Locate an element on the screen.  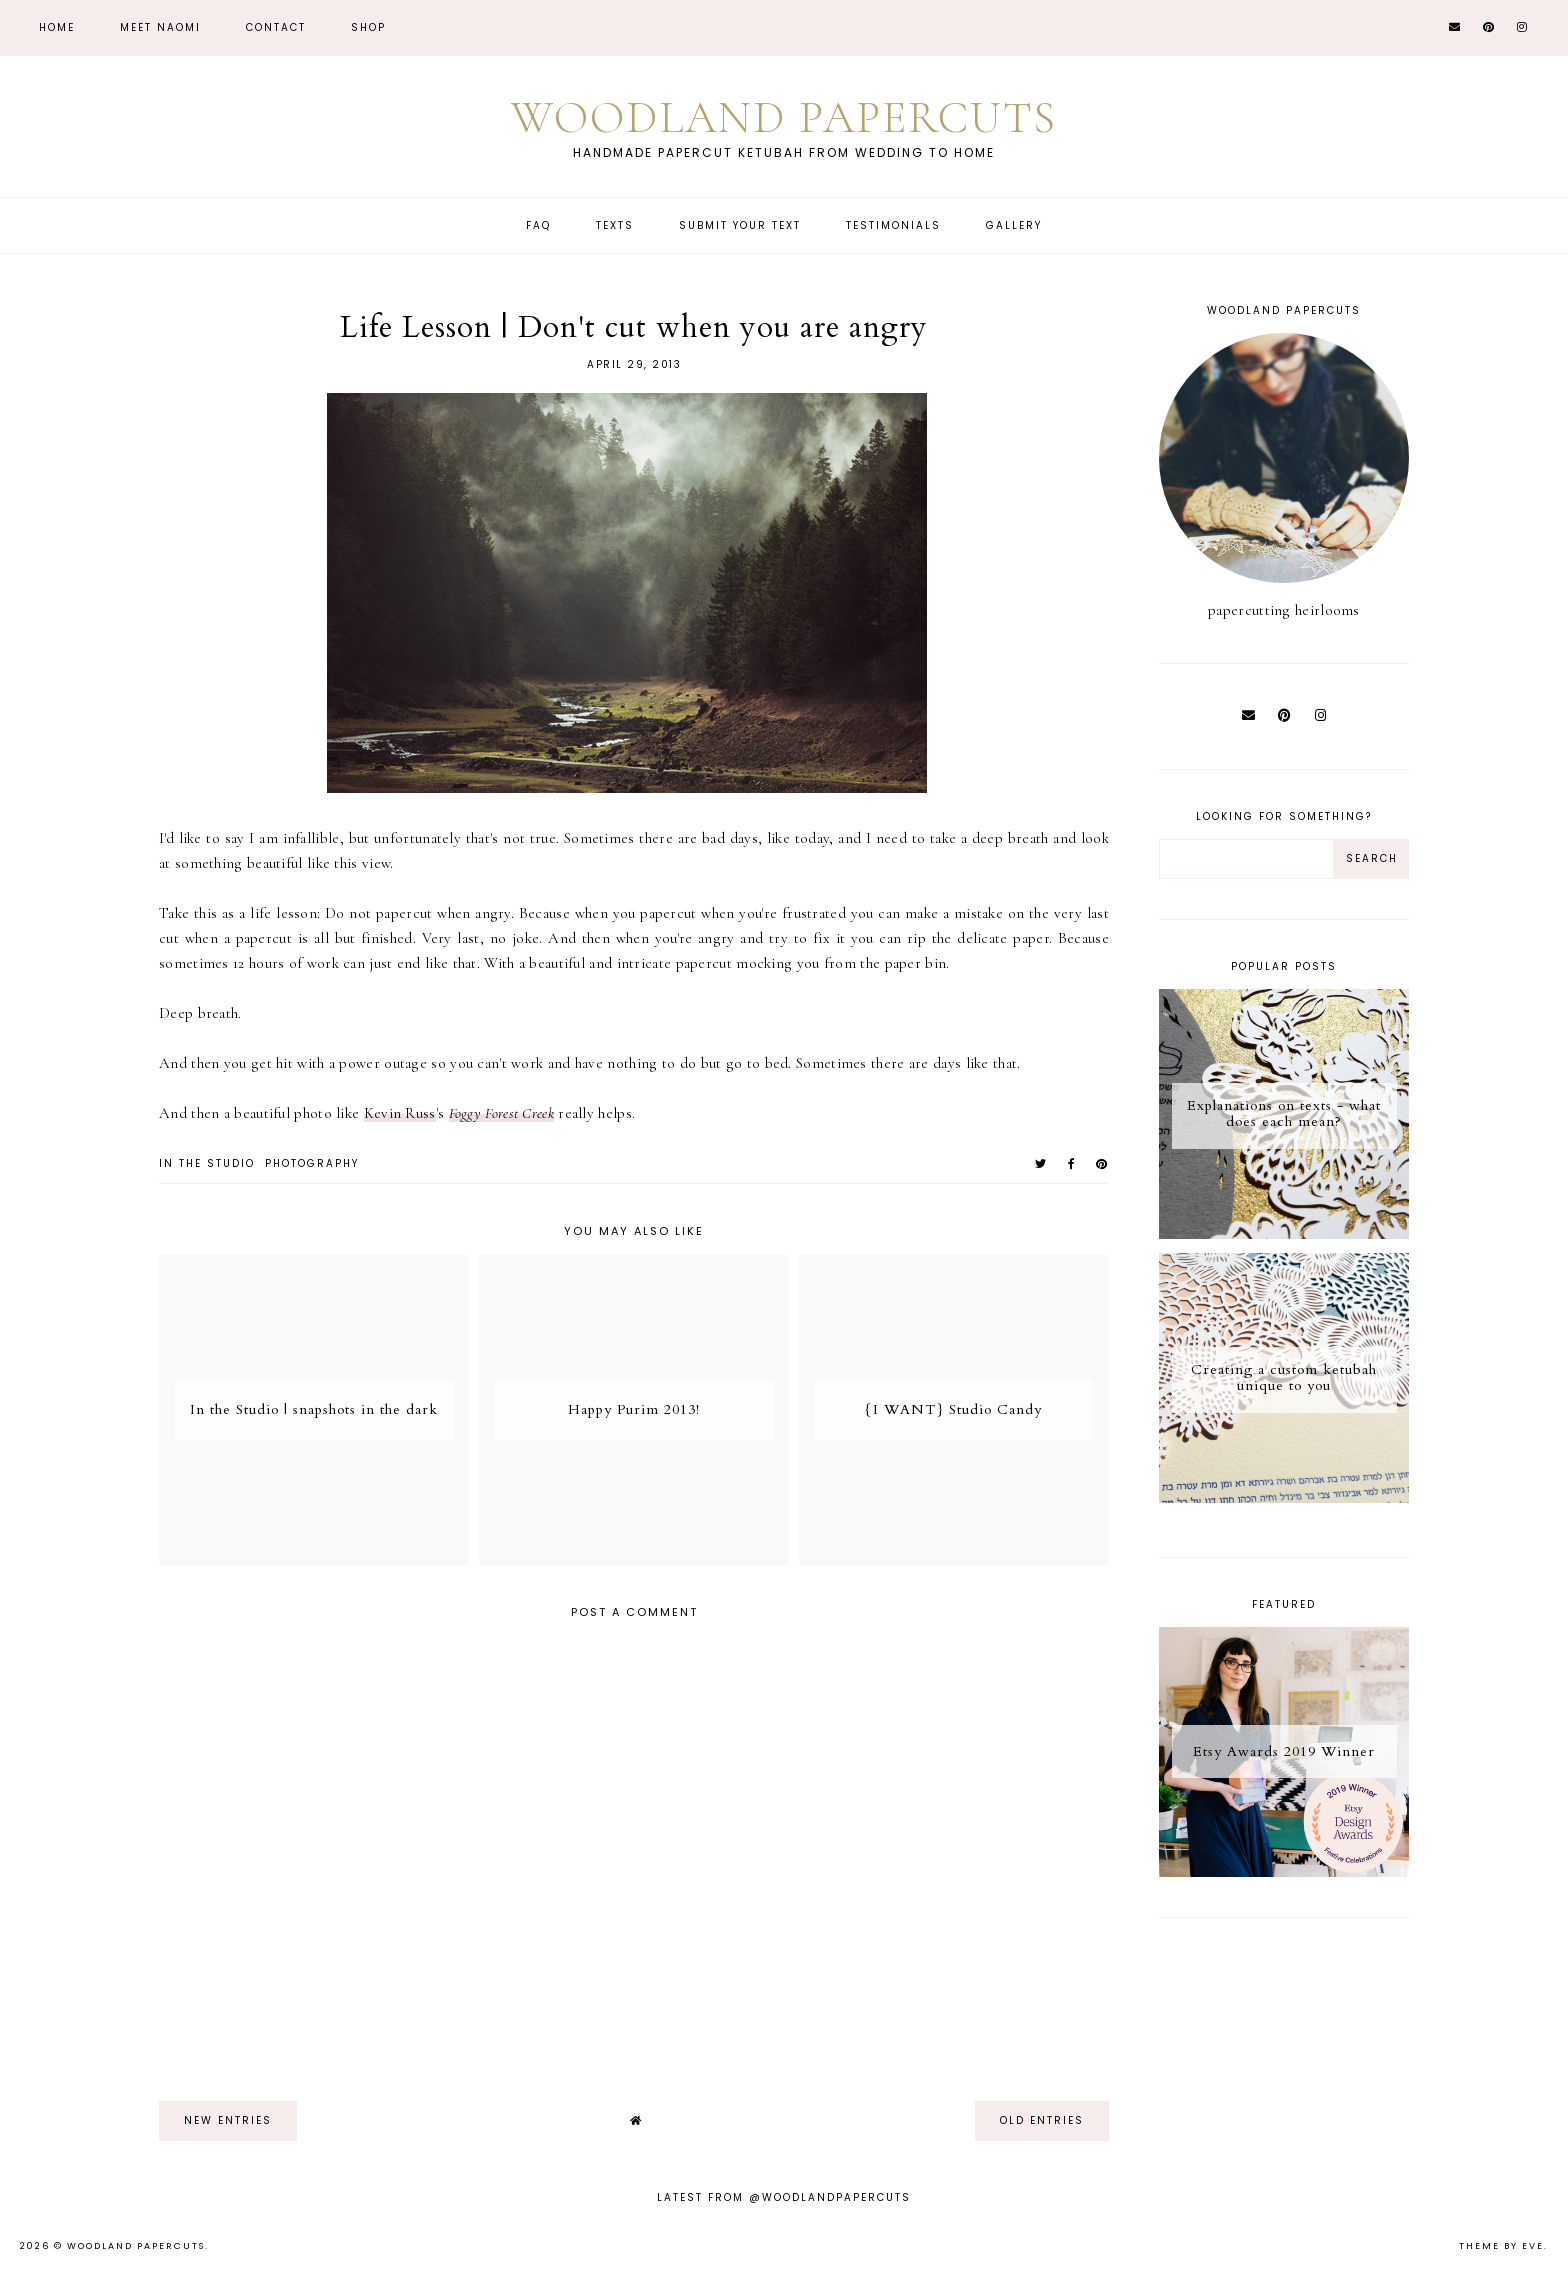
old entries is located at coordinates (1042, 2120).